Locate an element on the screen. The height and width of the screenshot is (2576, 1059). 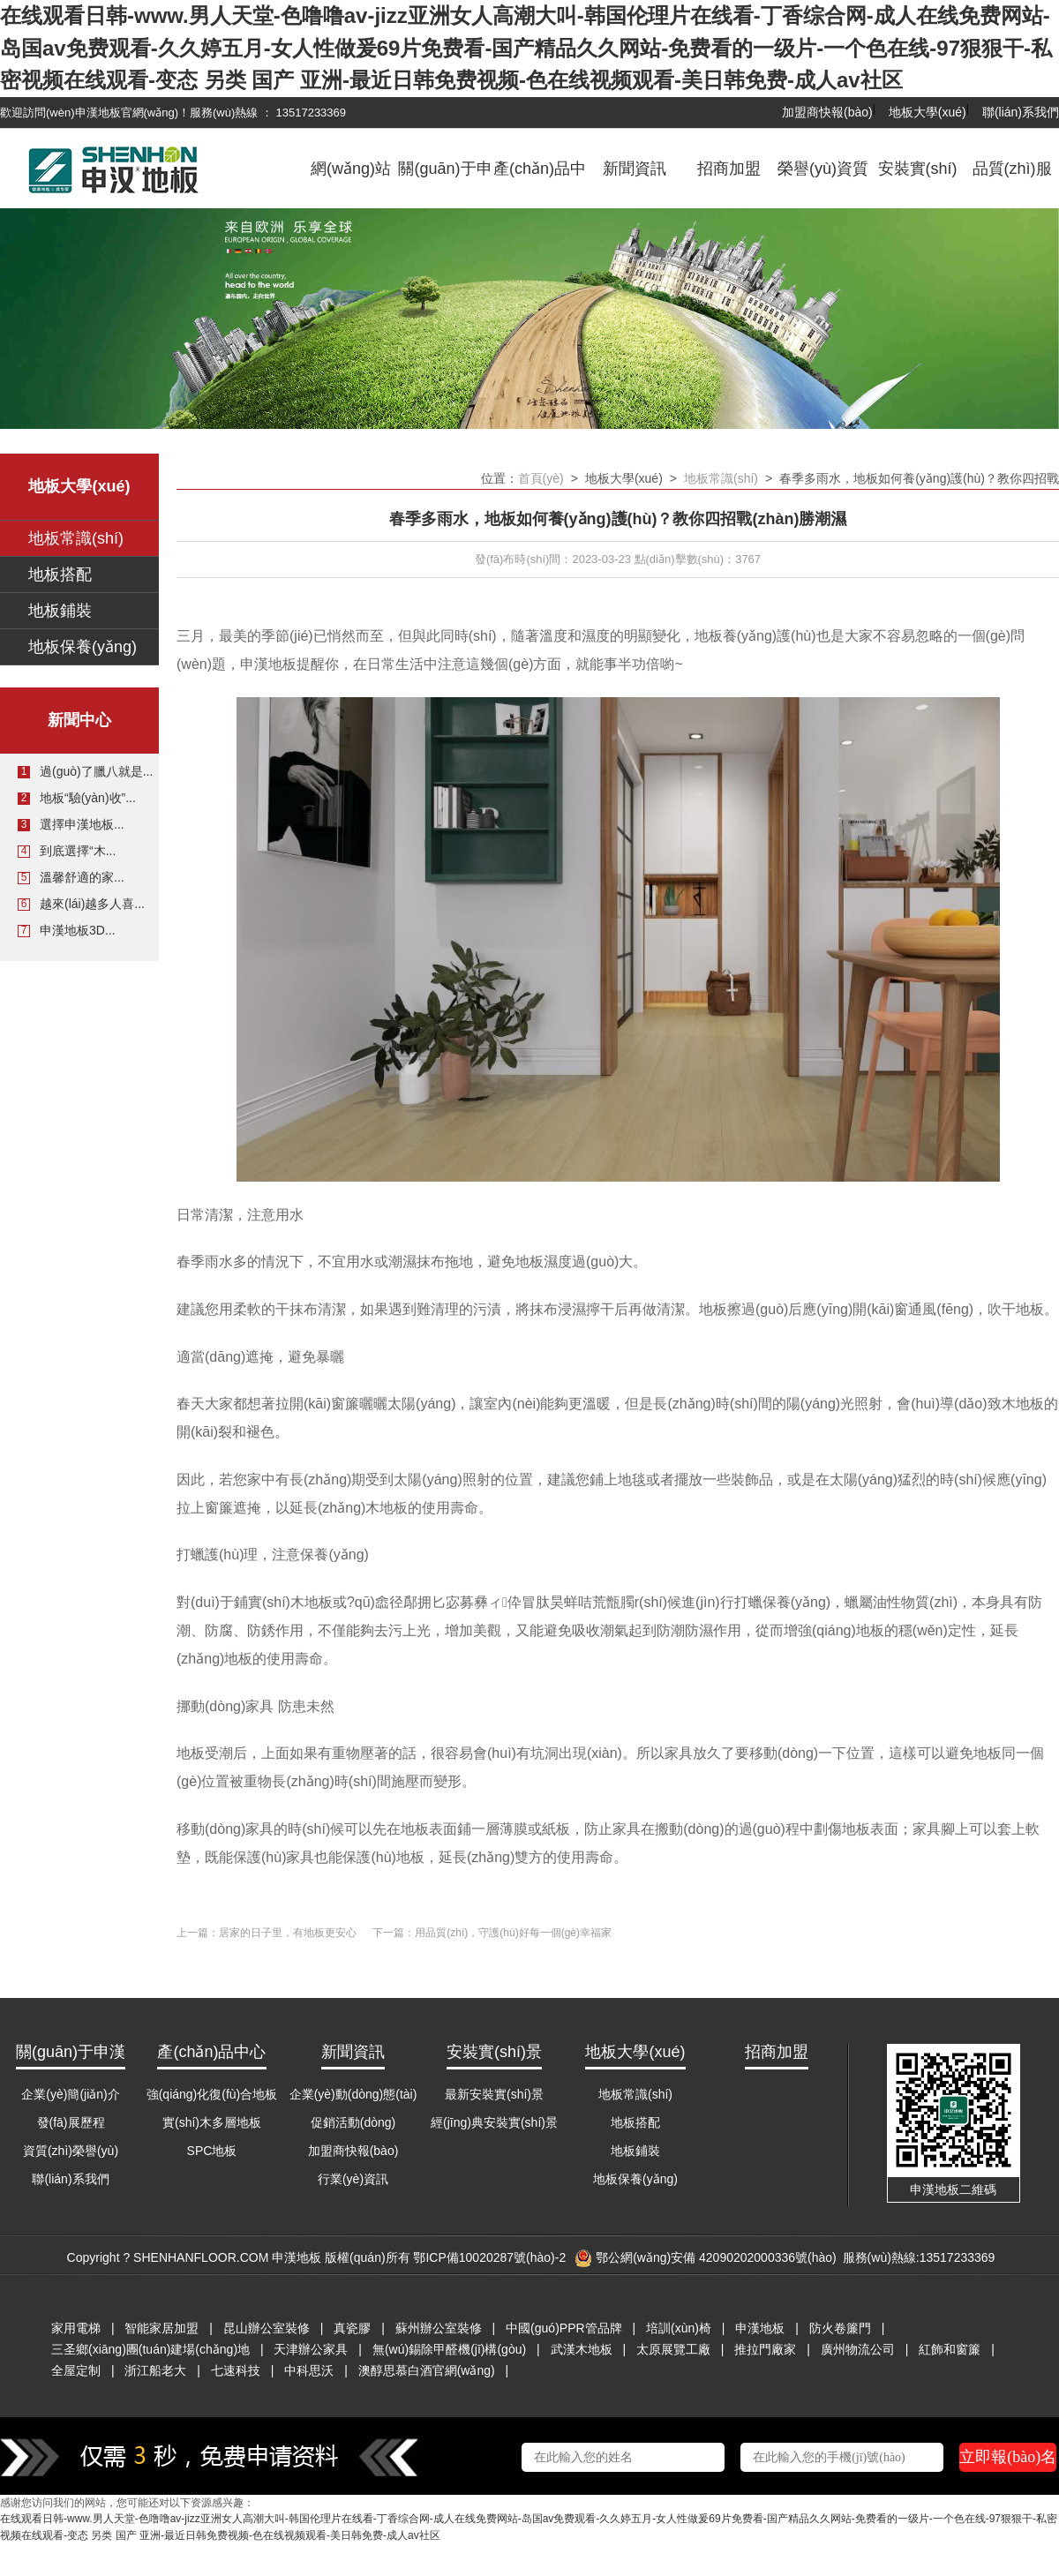
居家的日子里，有地板更安心 is located at coordinates (288, 1932).